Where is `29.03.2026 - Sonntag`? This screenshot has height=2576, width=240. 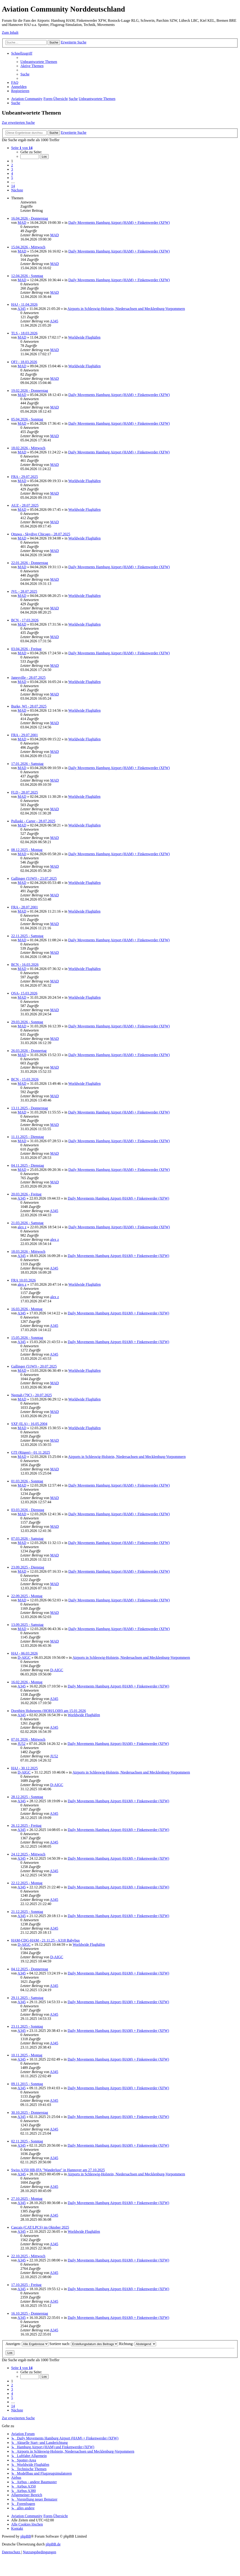 29.03.2026 - Sonntag is located at coordinates (27, 1022).